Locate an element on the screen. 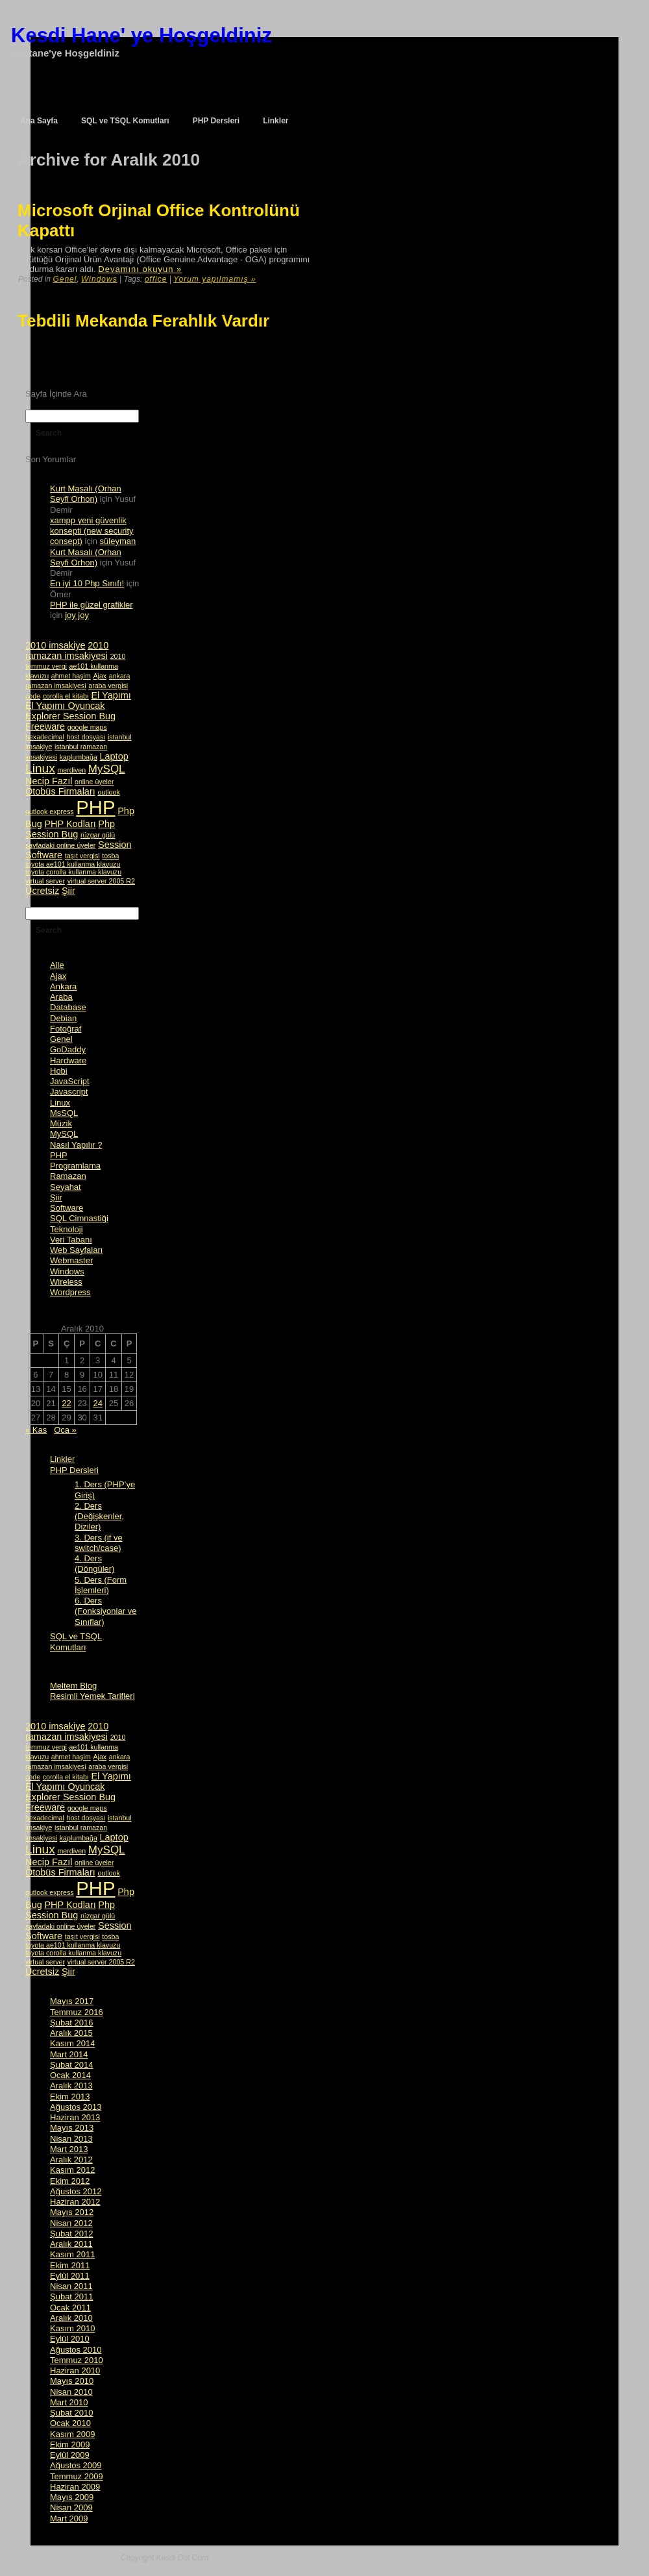  Aralık 2010 is located at coordinates (71, 2318).